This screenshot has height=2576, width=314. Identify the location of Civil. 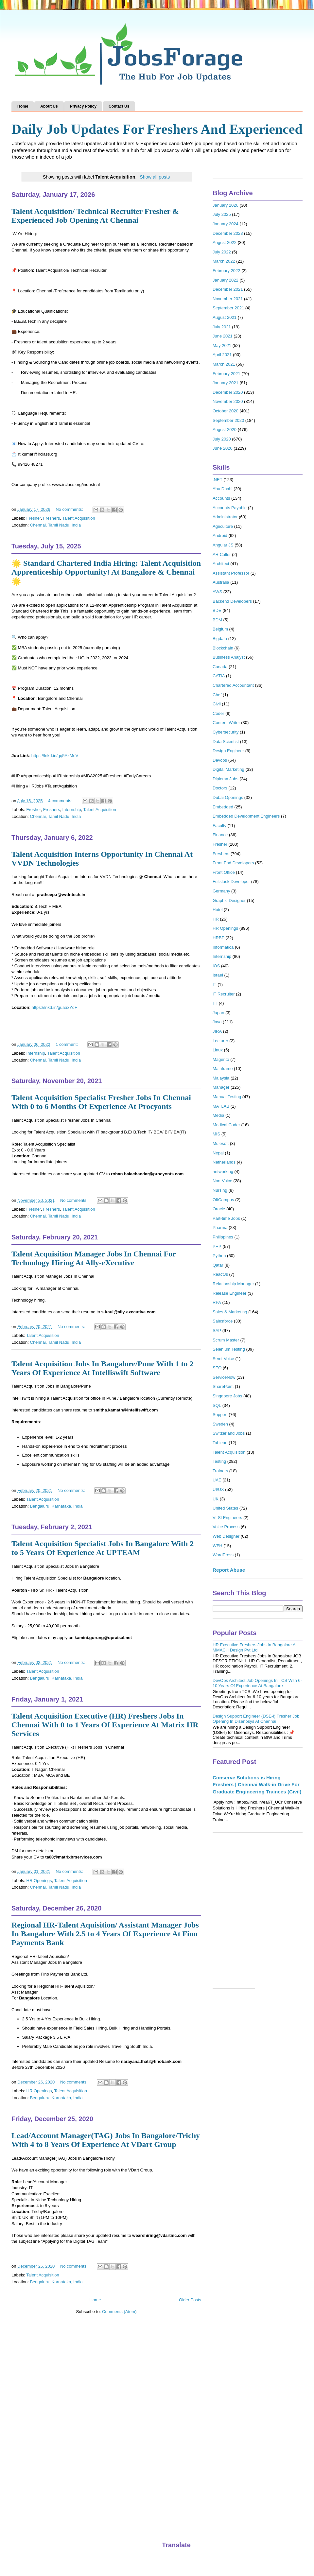
(217, 703).